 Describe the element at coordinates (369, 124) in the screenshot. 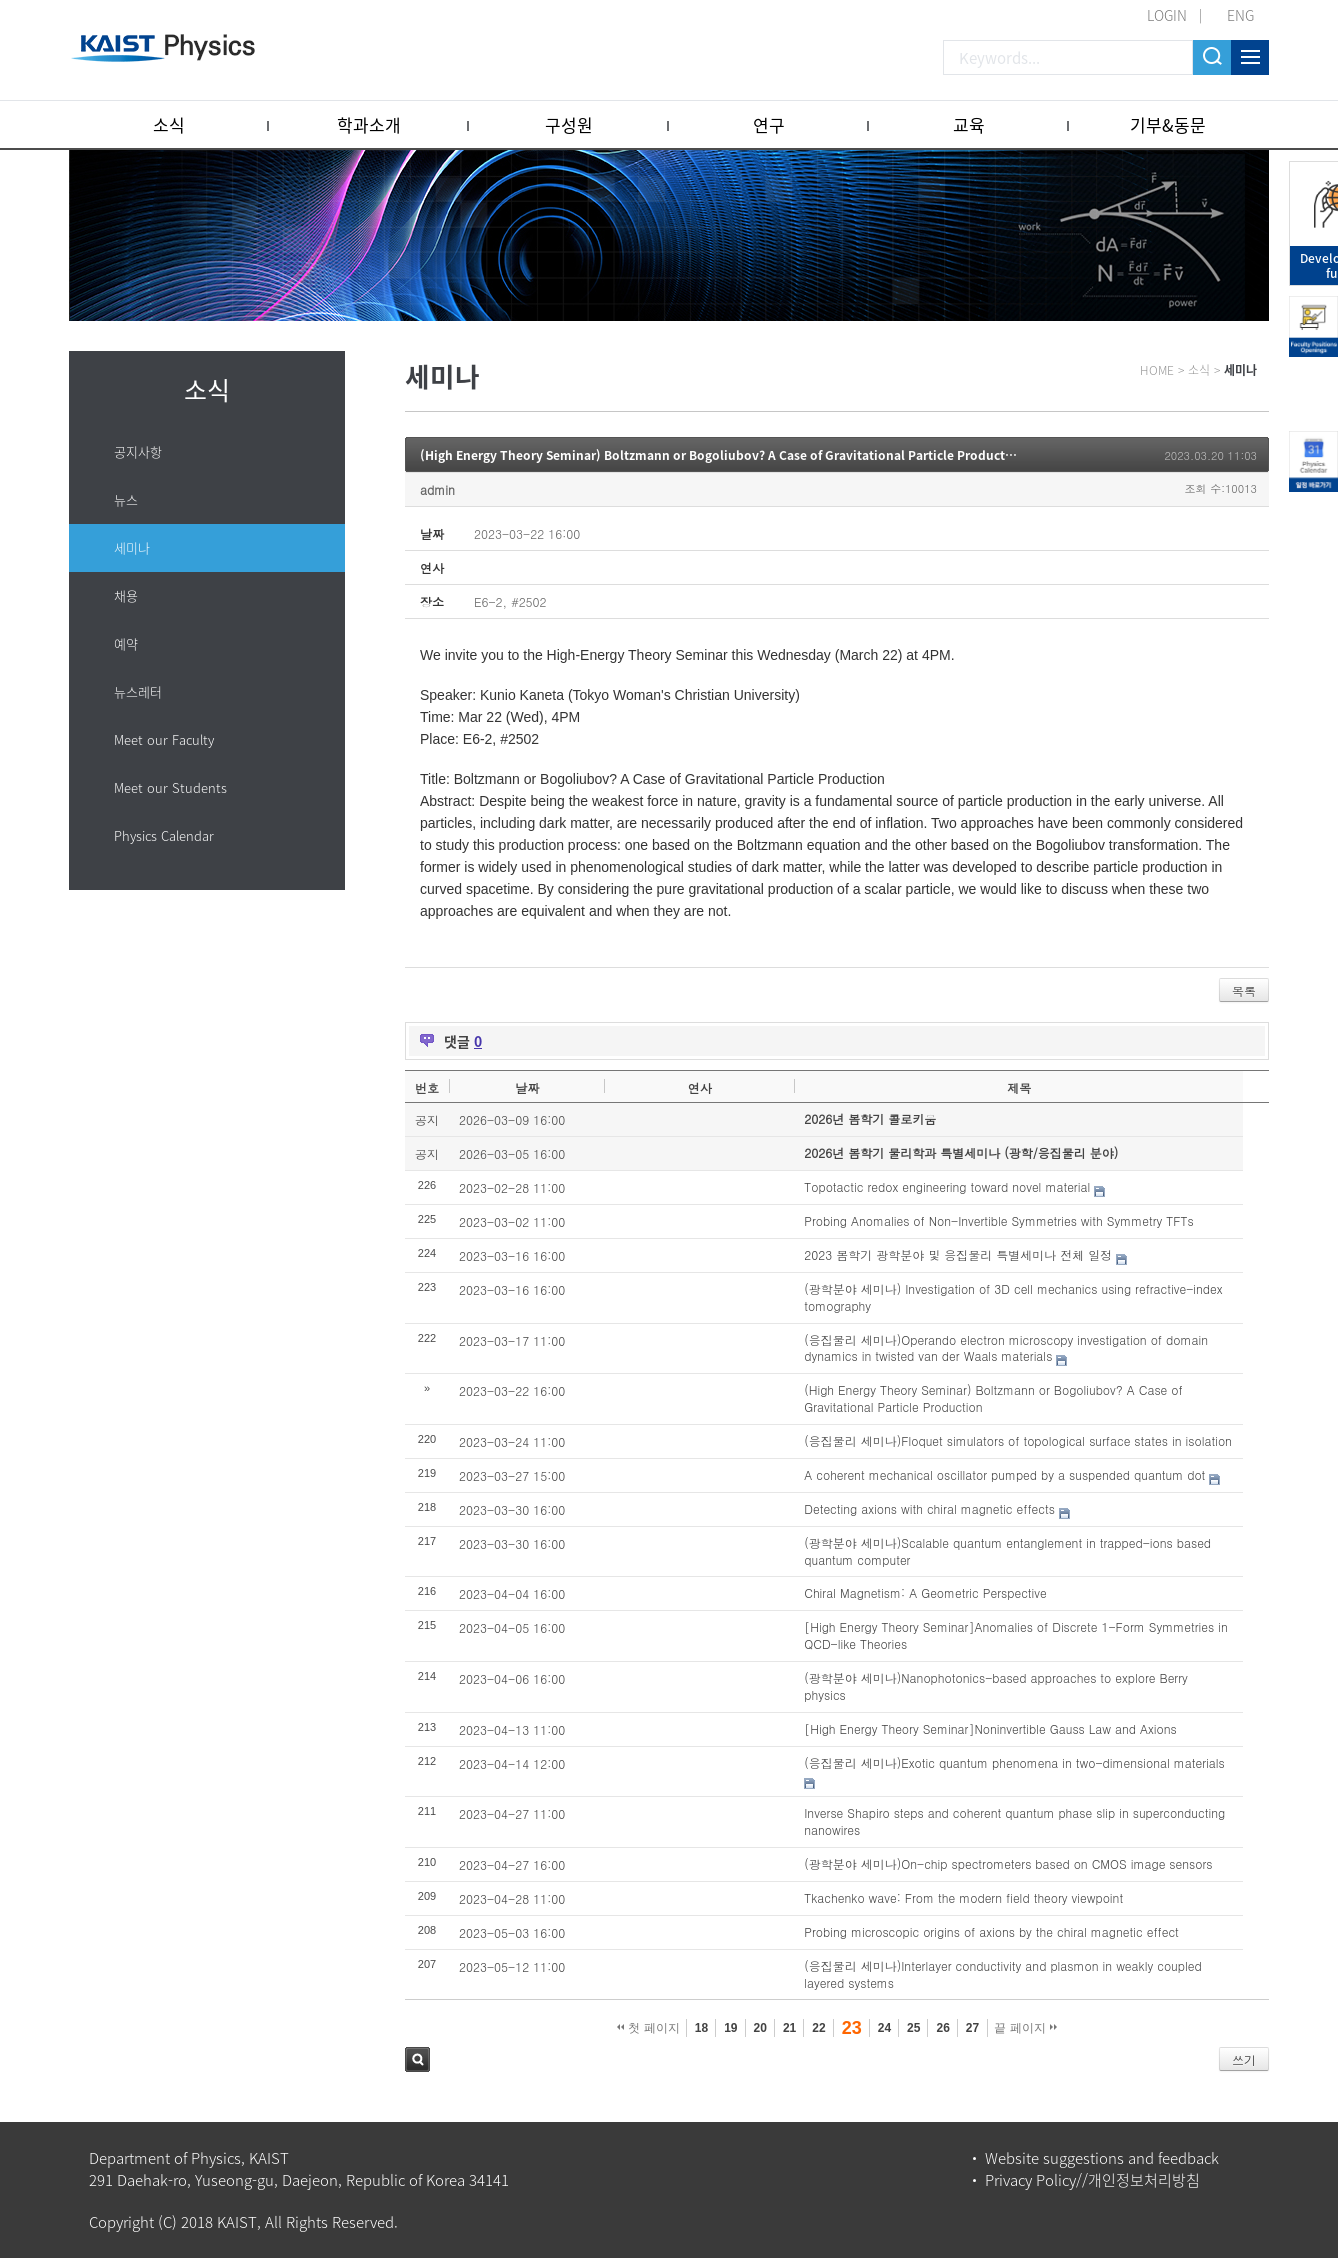

I see `학과소개` at that location.